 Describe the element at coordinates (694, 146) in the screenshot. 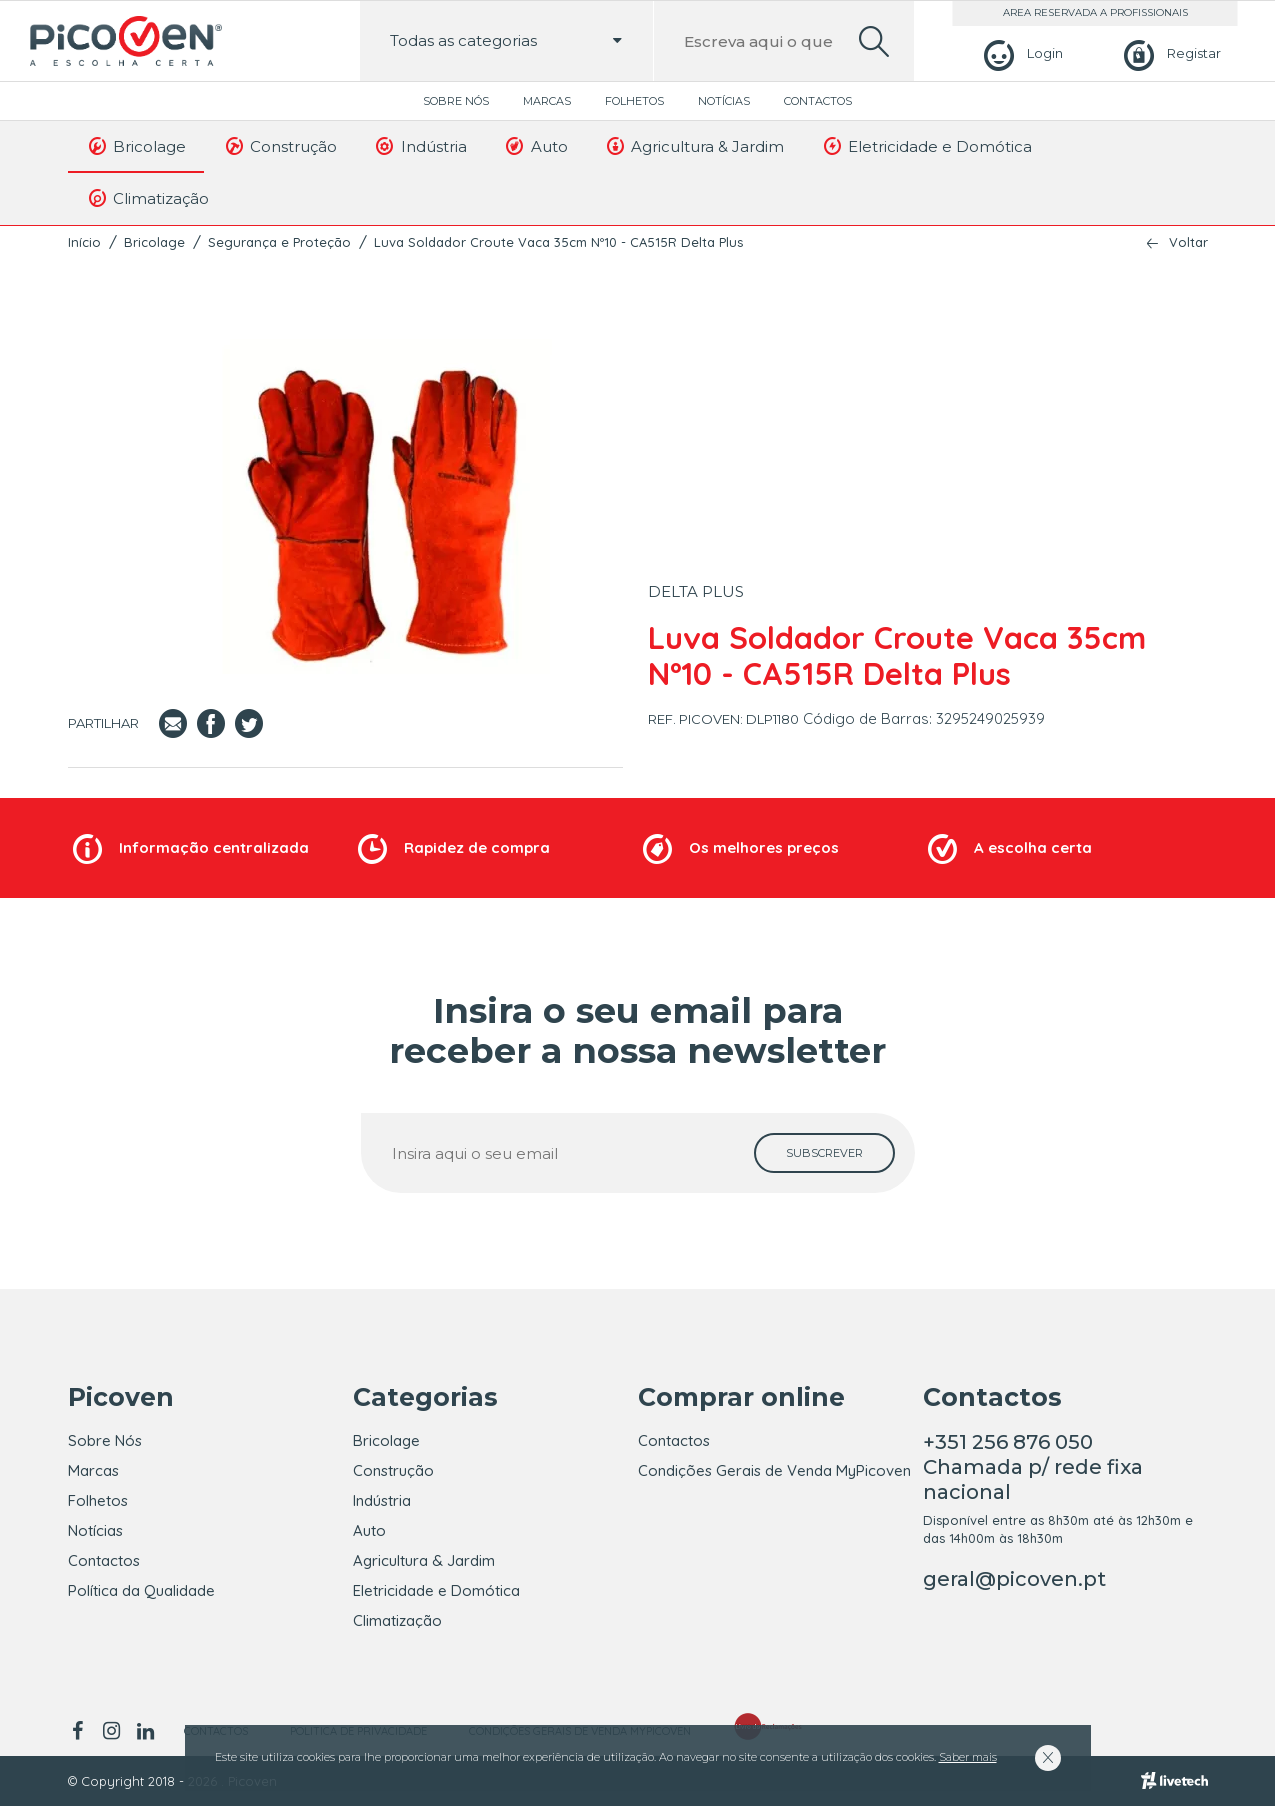

I see `Agricultura & Jardim` at that location.